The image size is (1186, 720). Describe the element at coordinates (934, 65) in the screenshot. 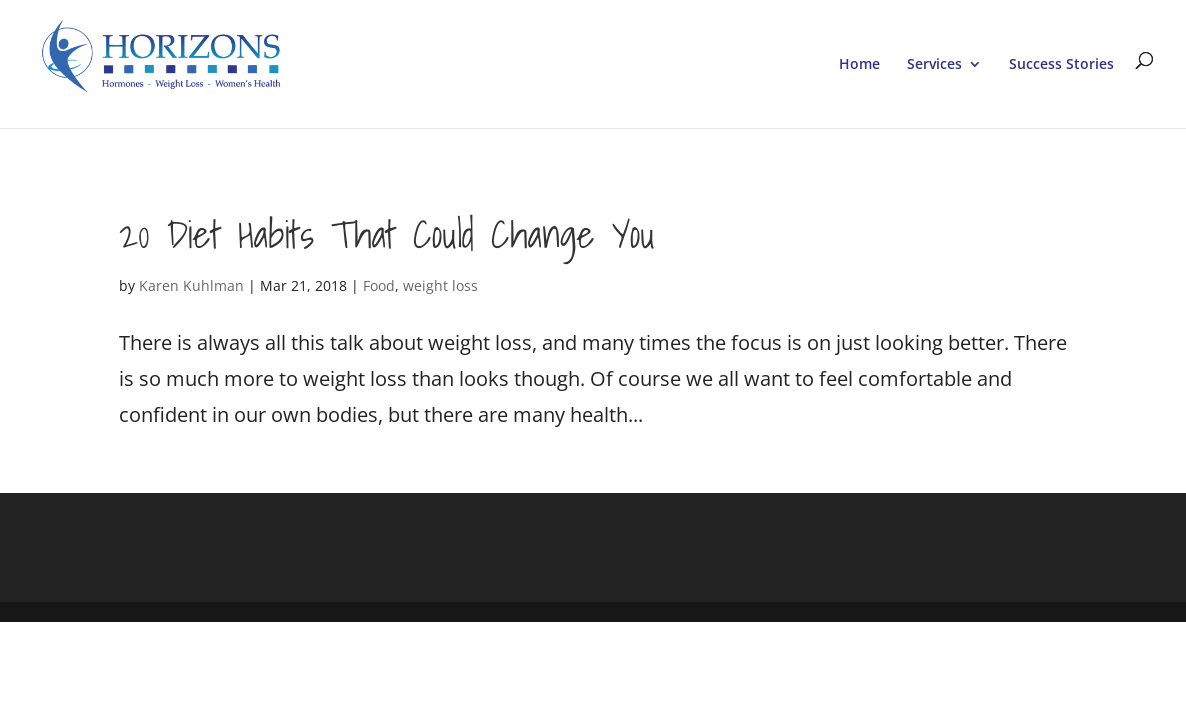

I see `Services` at that location.